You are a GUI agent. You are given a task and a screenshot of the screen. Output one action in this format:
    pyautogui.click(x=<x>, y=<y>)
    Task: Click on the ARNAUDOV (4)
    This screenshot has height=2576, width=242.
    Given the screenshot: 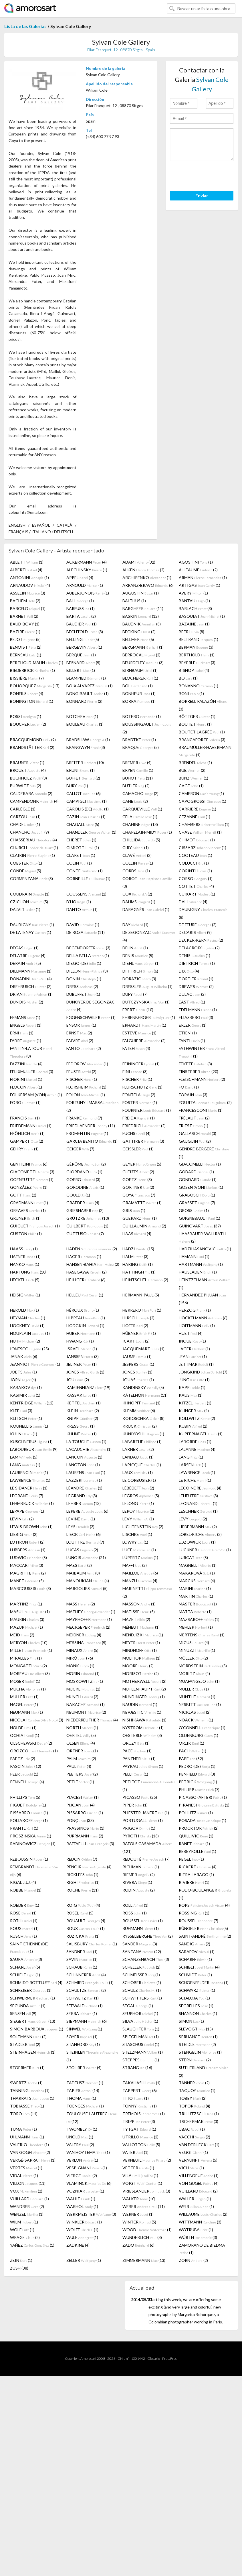 What is the action you would take?
    pyautogui.click(x=30, y=585)
    